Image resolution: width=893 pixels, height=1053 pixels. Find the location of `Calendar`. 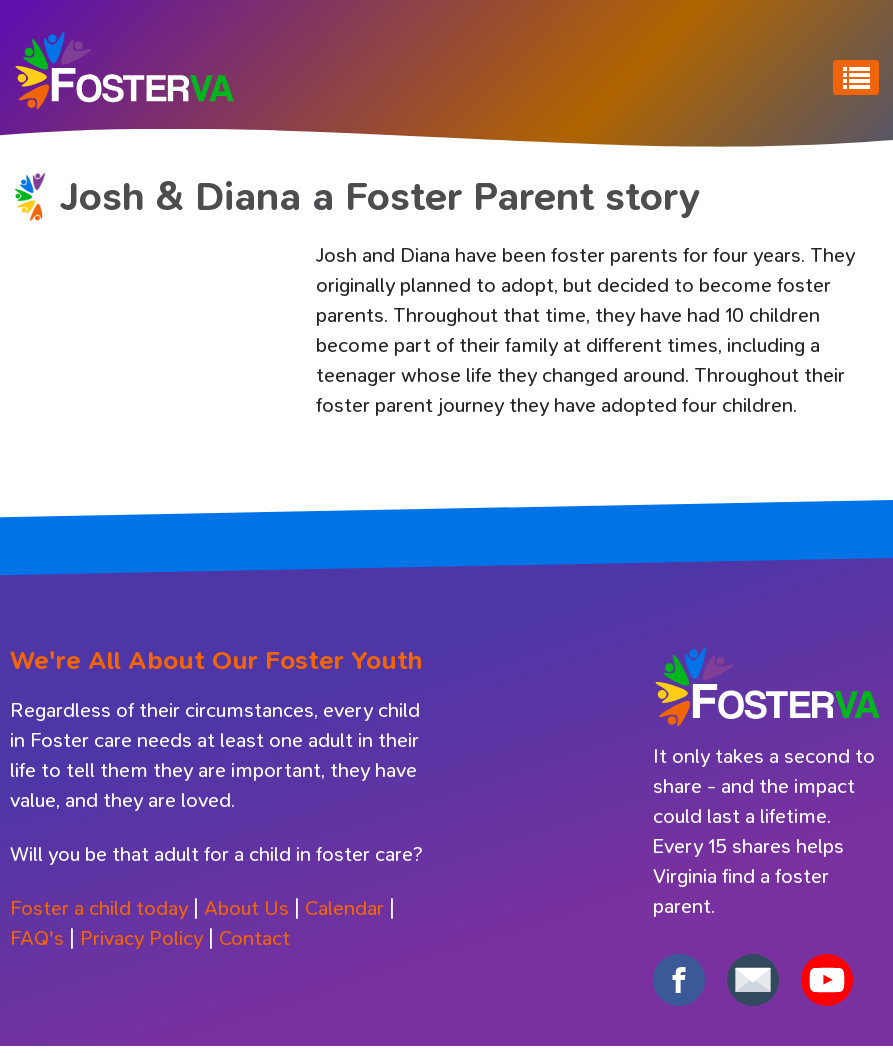

Calendar is located at coordinates (344, 908).